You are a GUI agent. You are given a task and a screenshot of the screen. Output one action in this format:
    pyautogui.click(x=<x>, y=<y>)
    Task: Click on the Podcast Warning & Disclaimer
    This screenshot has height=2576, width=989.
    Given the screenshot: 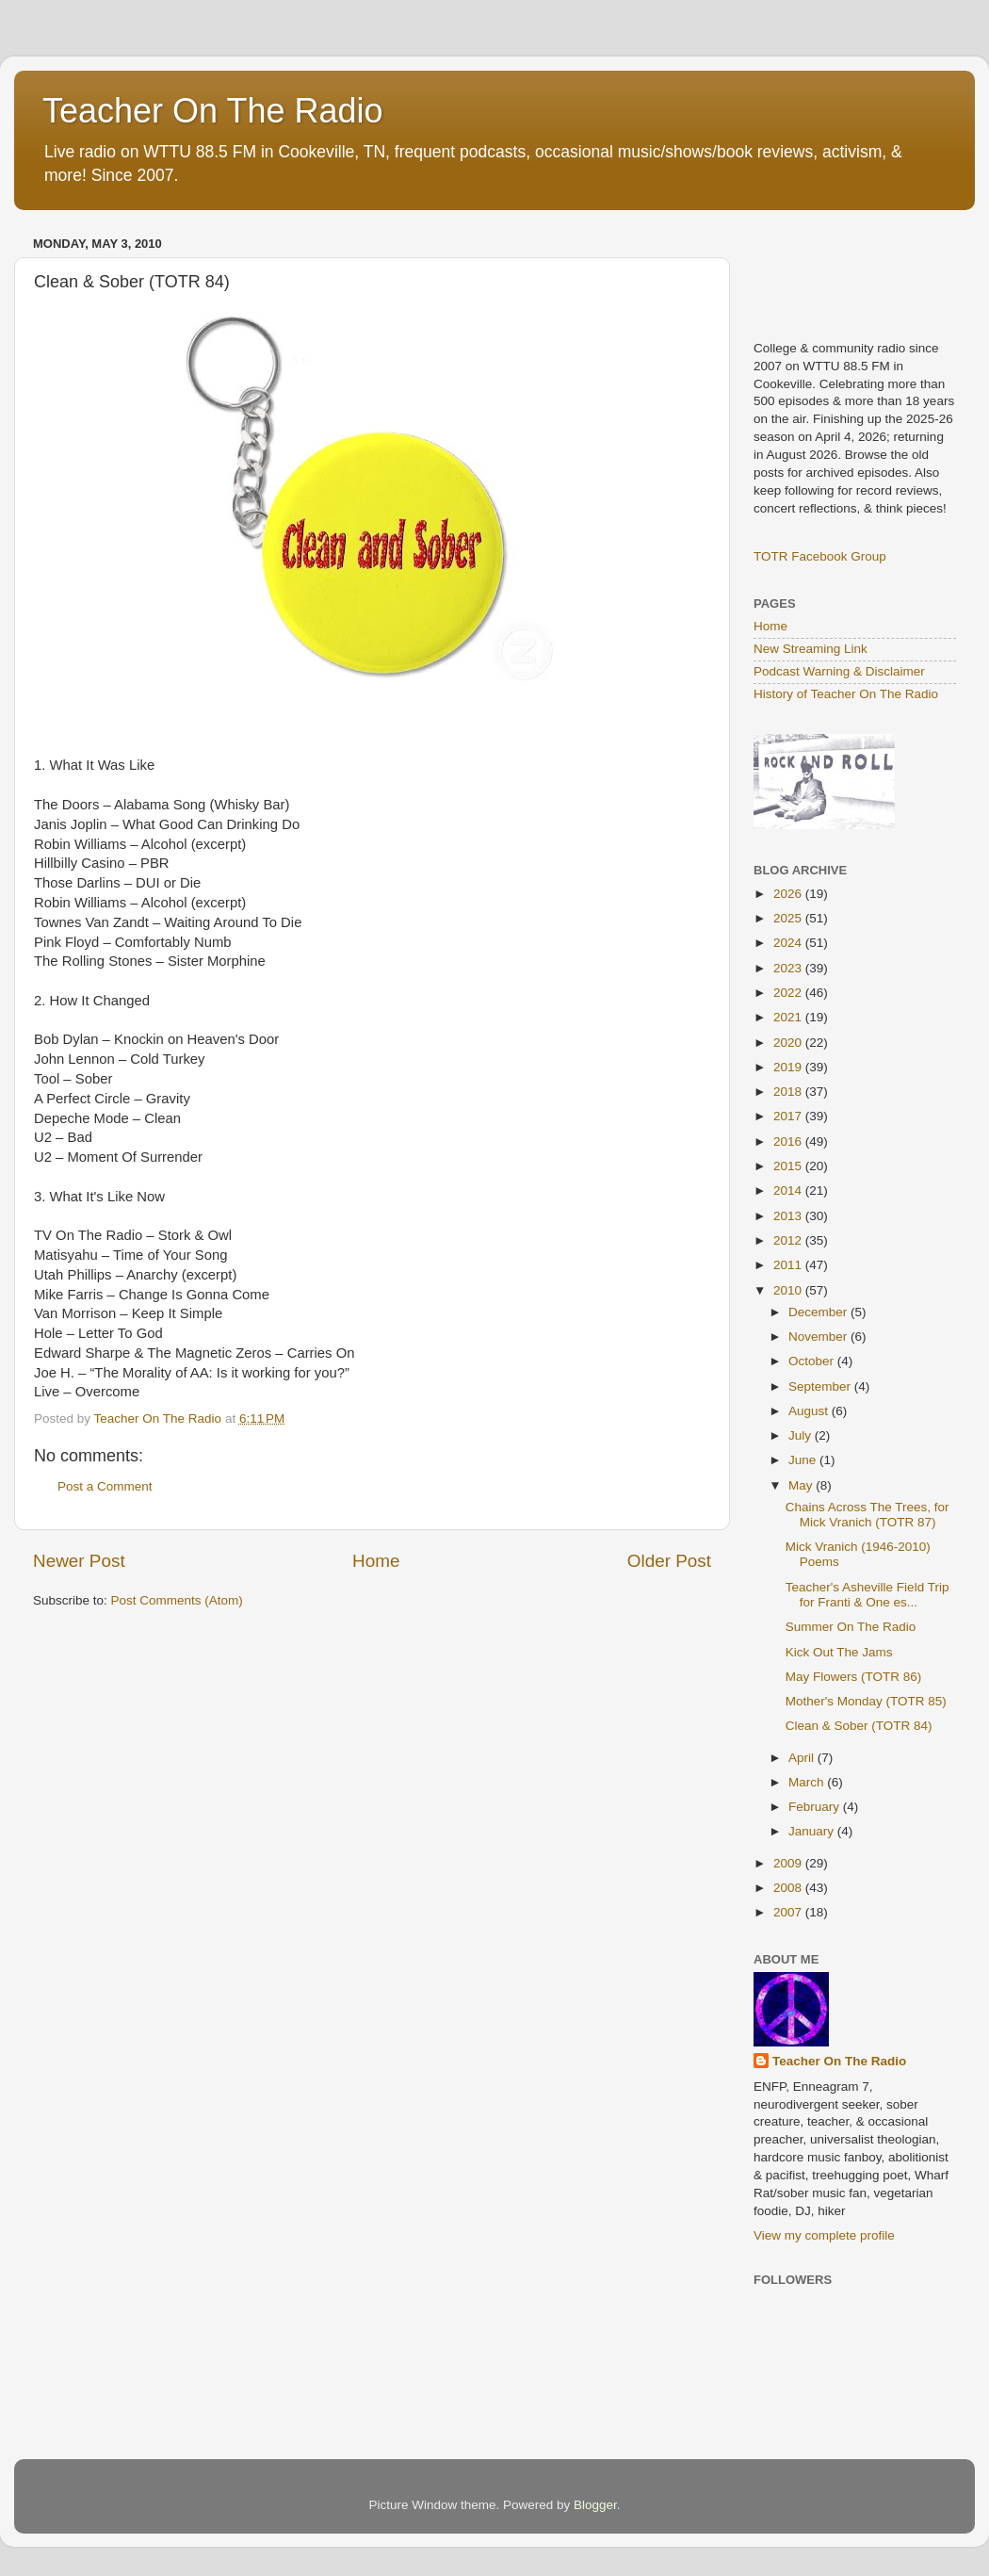 What is the action you would take?
    pyautogui.click(x=839, y=671)
    